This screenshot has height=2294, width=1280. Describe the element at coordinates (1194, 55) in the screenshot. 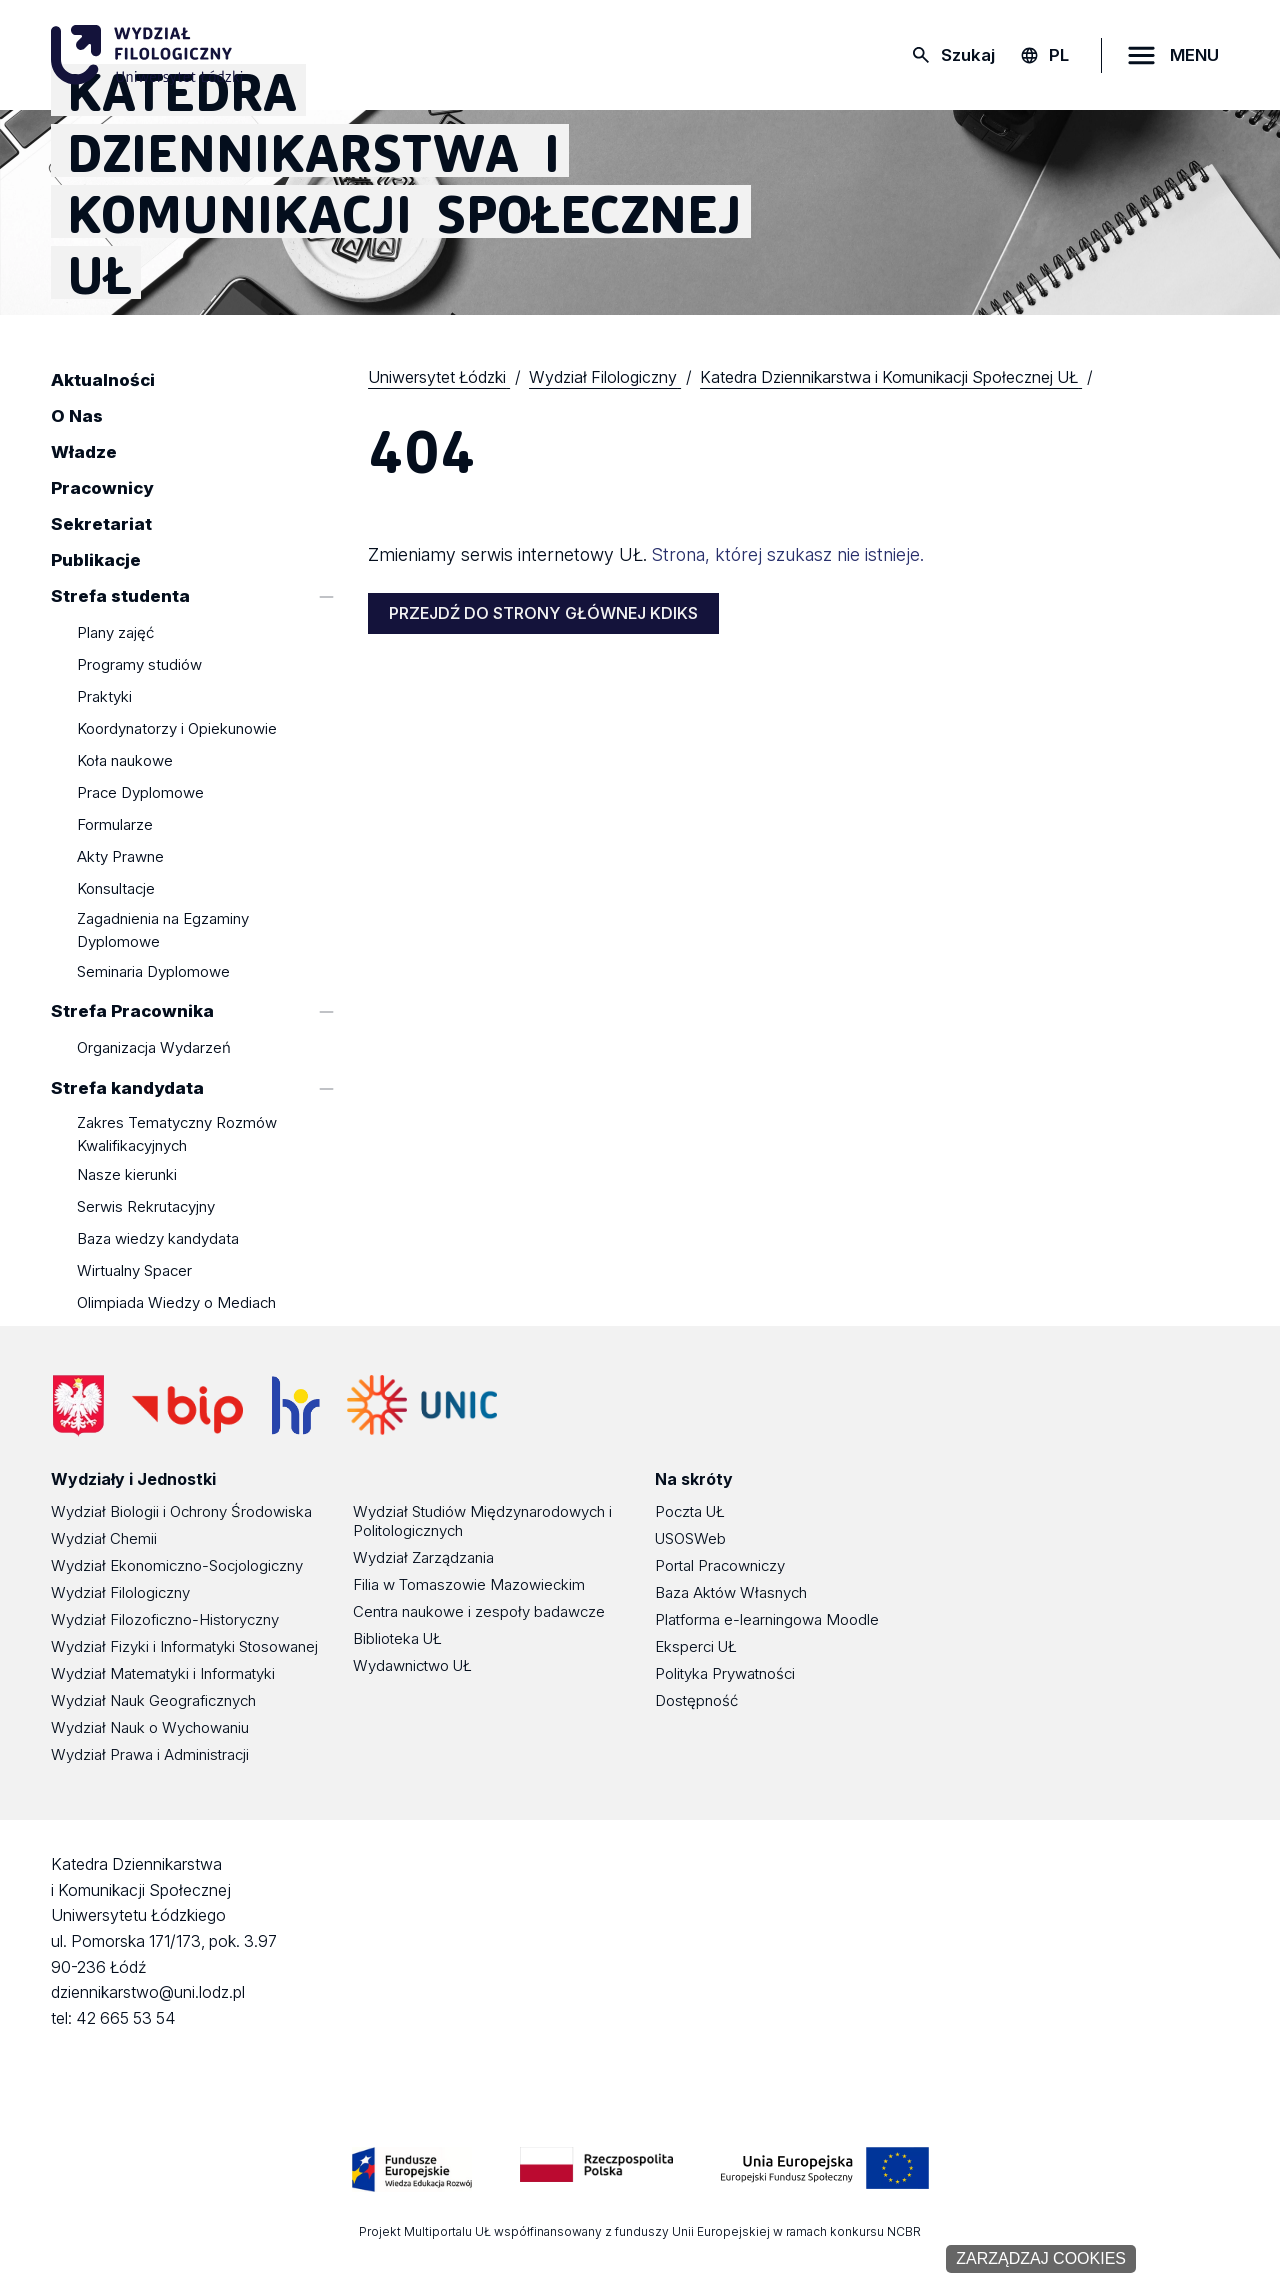

I see `MENU` at that location.